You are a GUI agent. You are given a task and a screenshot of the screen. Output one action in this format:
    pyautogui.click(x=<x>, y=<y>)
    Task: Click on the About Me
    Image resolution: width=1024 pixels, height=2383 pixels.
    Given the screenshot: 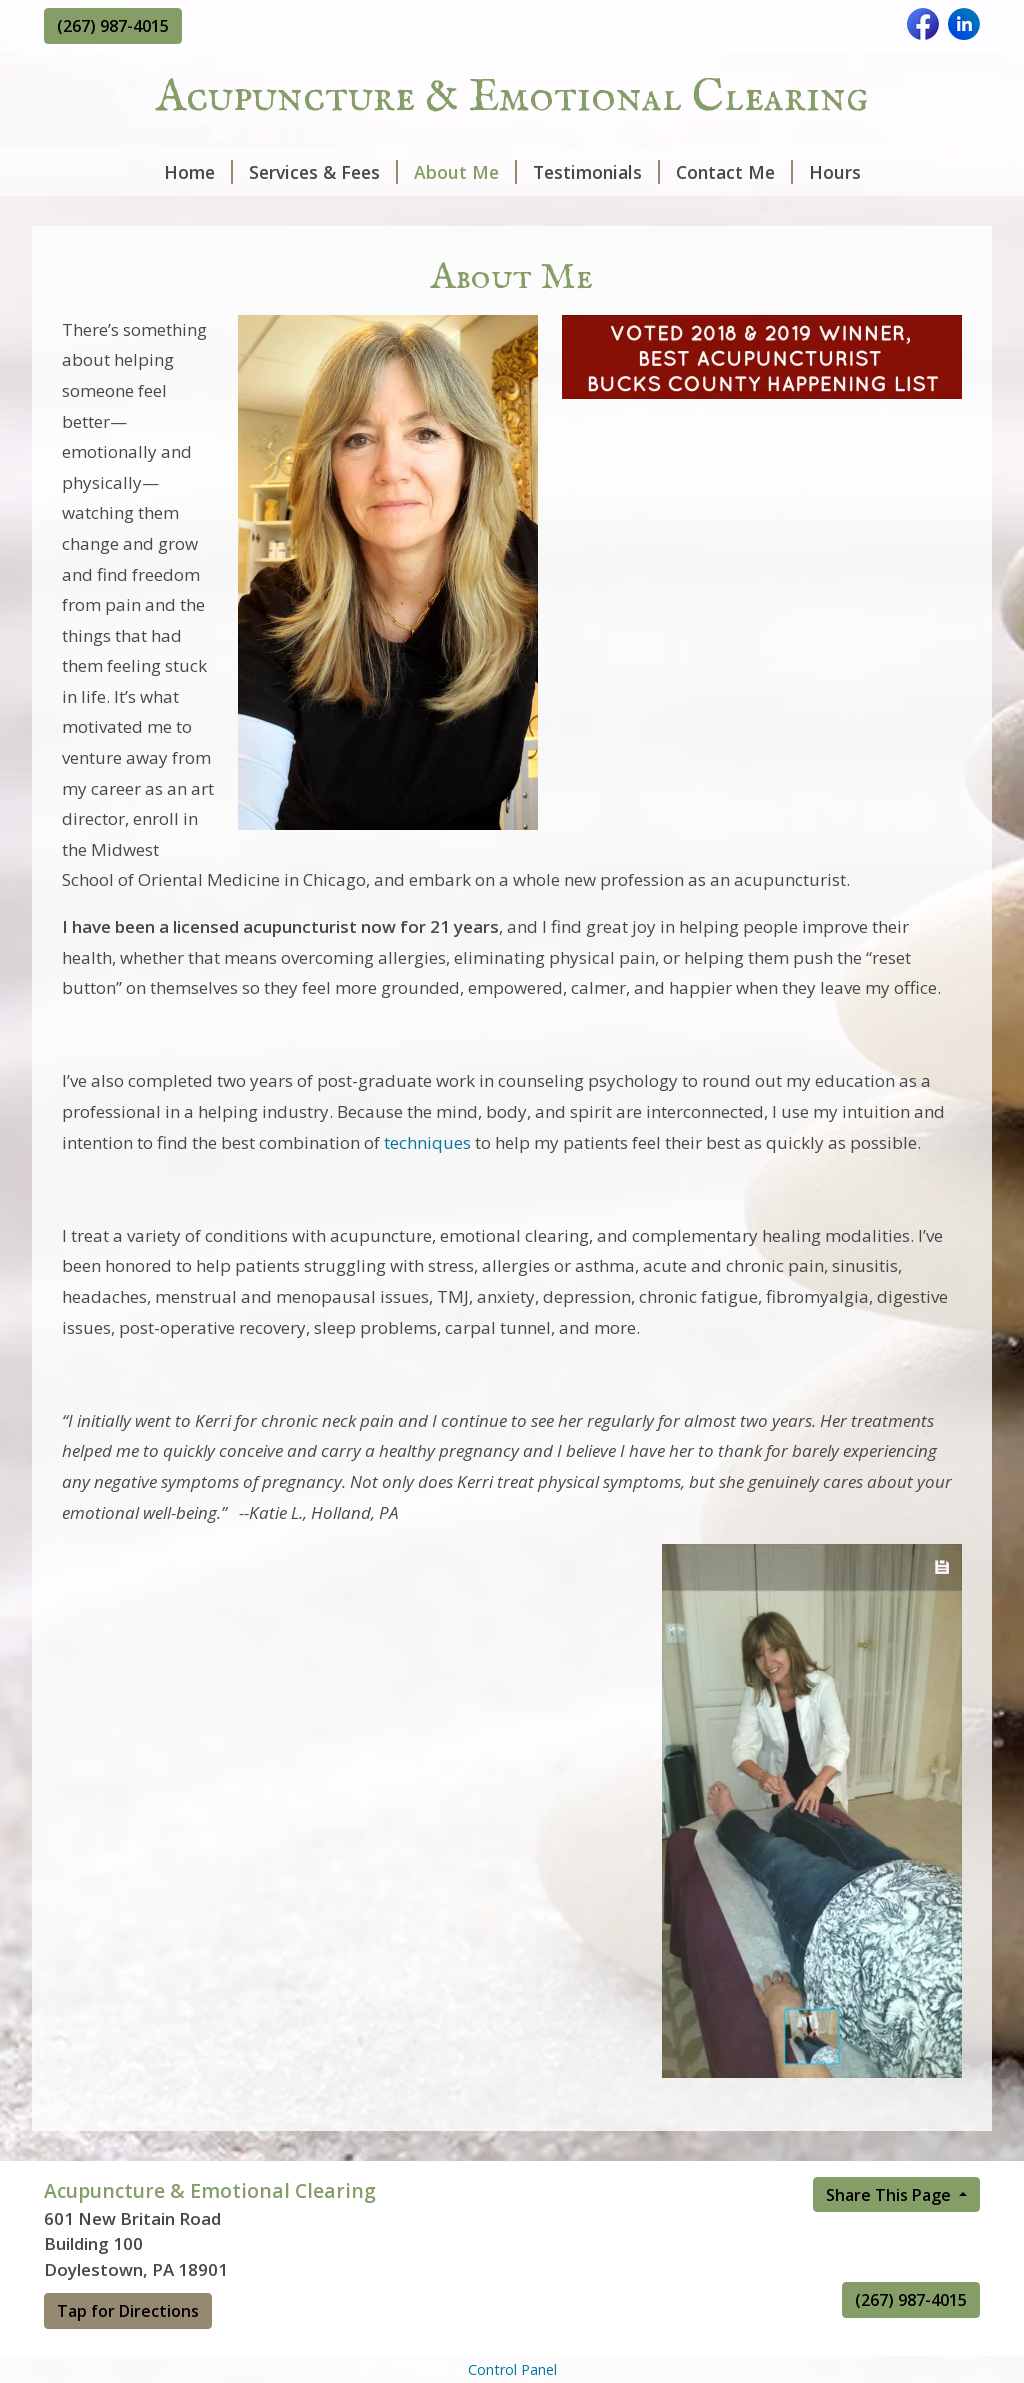 What is the action you would take?
    pyautogui.click(x=465, y=172)
    